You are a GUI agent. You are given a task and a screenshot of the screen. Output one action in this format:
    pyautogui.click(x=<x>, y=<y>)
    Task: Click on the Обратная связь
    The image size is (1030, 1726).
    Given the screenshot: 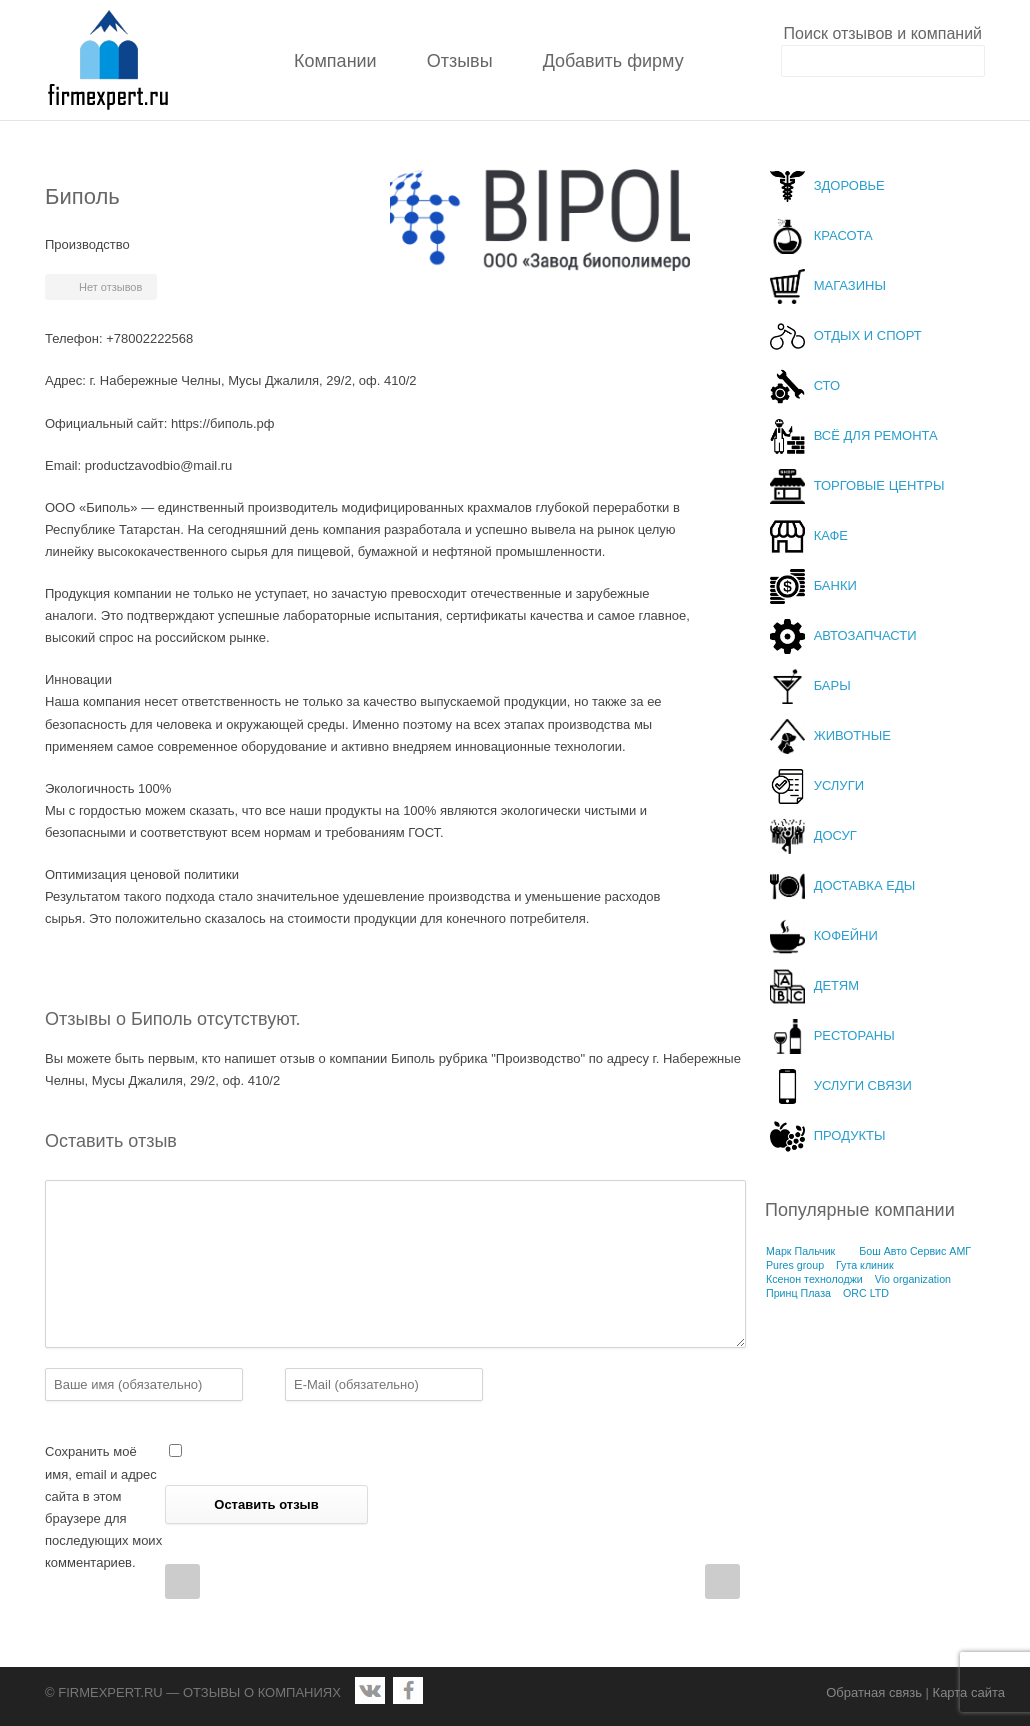 What is the action you would take?
    pyautogui.click(x=874, y=1692)
    